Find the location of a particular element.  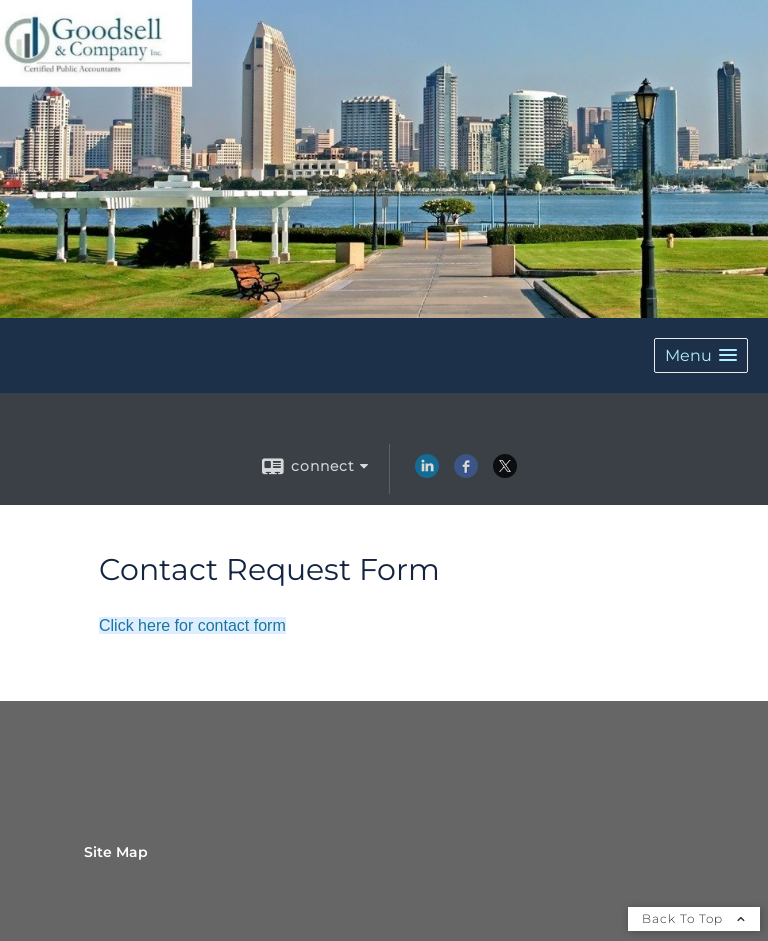

[Facebook opens in a new window] is located at coordinates (466, 473).